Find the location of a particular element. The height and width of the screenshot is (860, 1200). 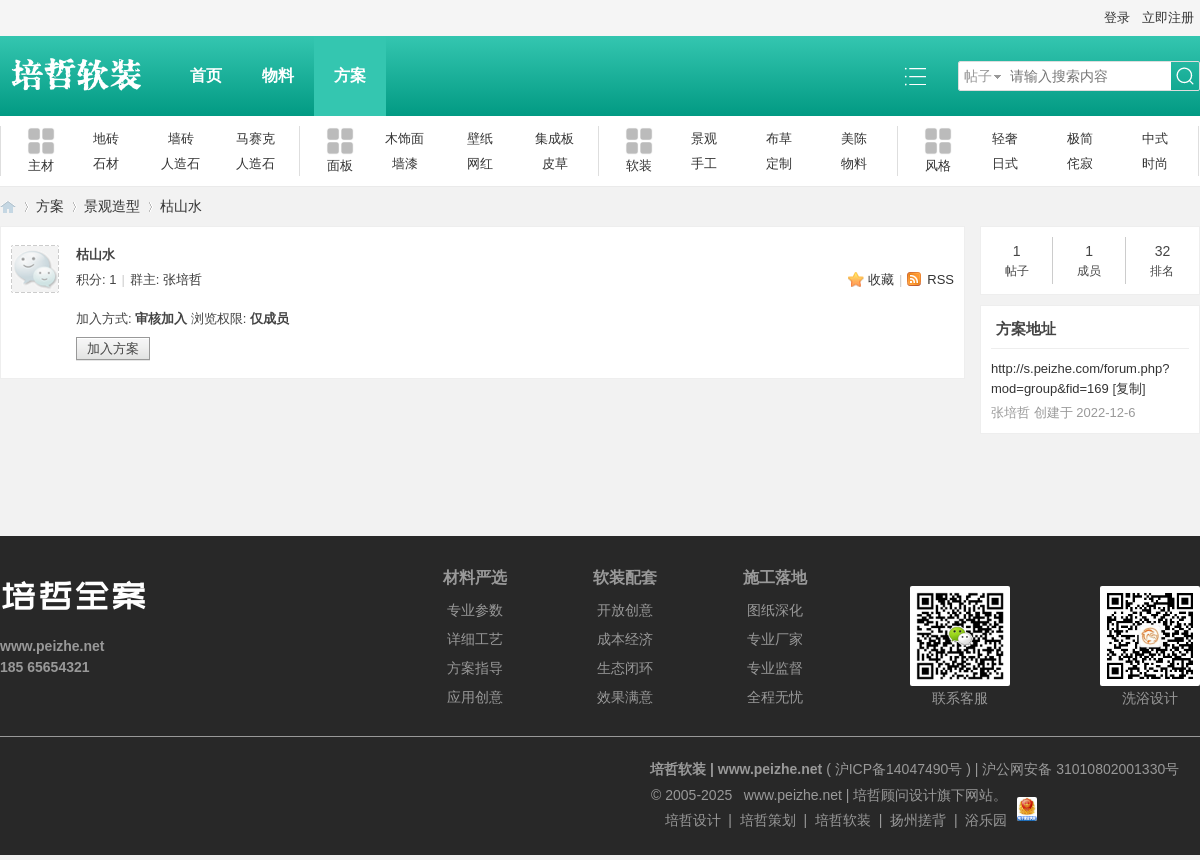

培哲设计 is located at coordinates (693, 820).